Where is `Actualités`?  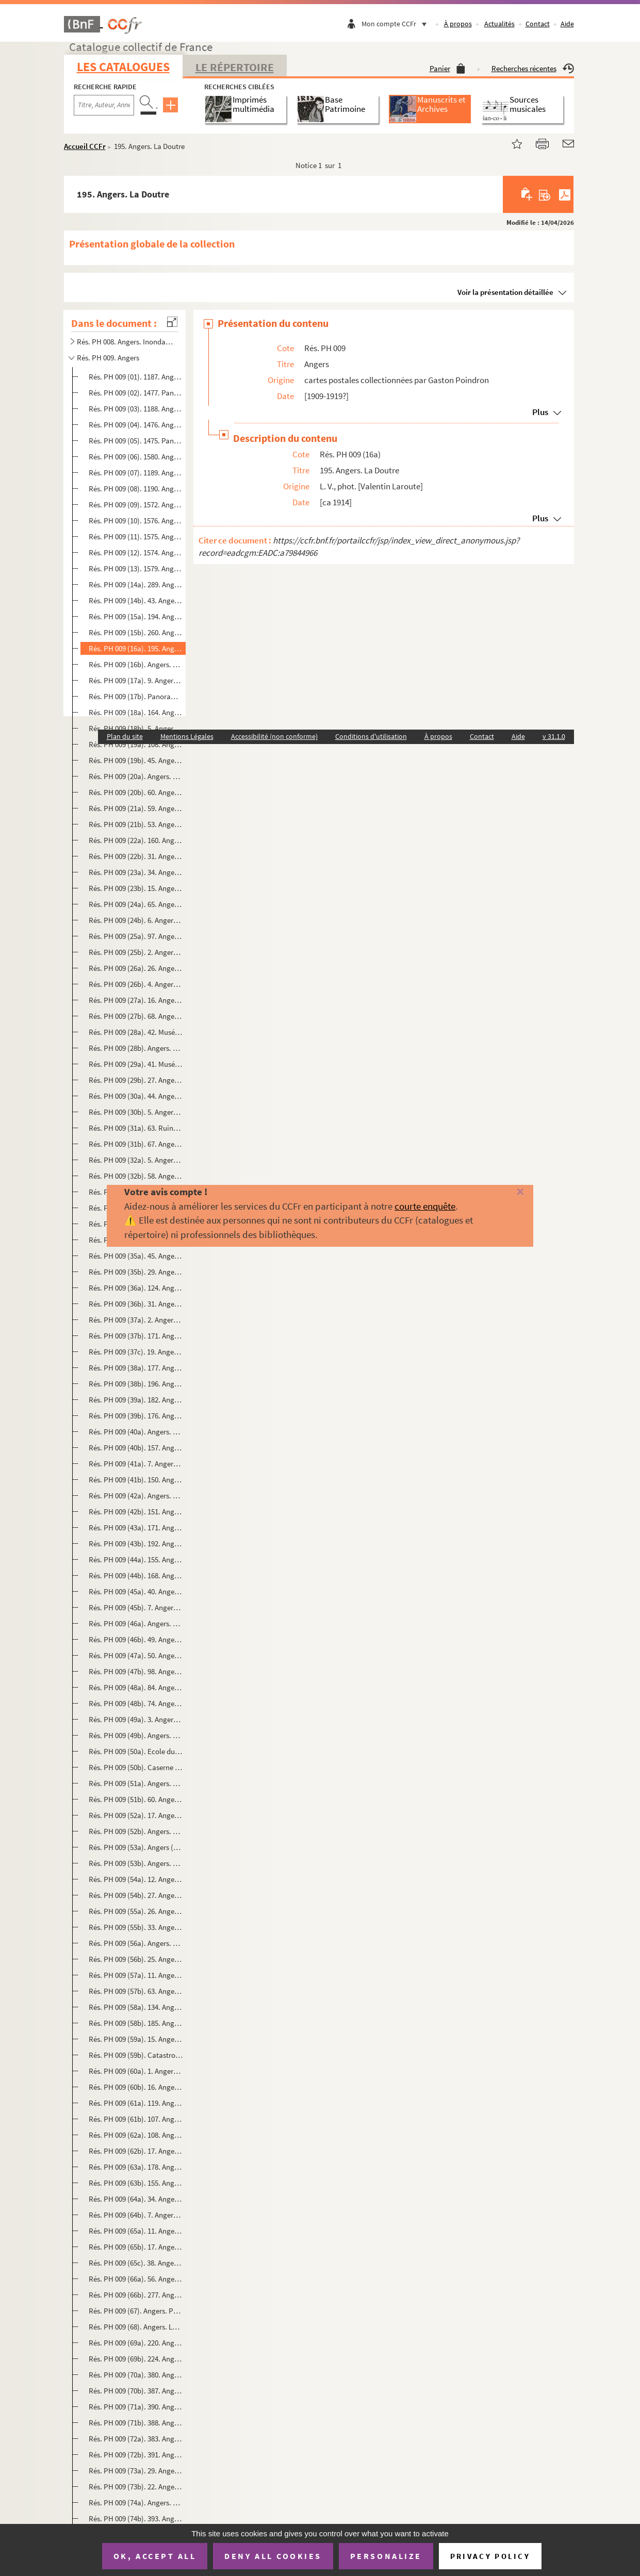
Actualités is located at coordinates (499, 23).